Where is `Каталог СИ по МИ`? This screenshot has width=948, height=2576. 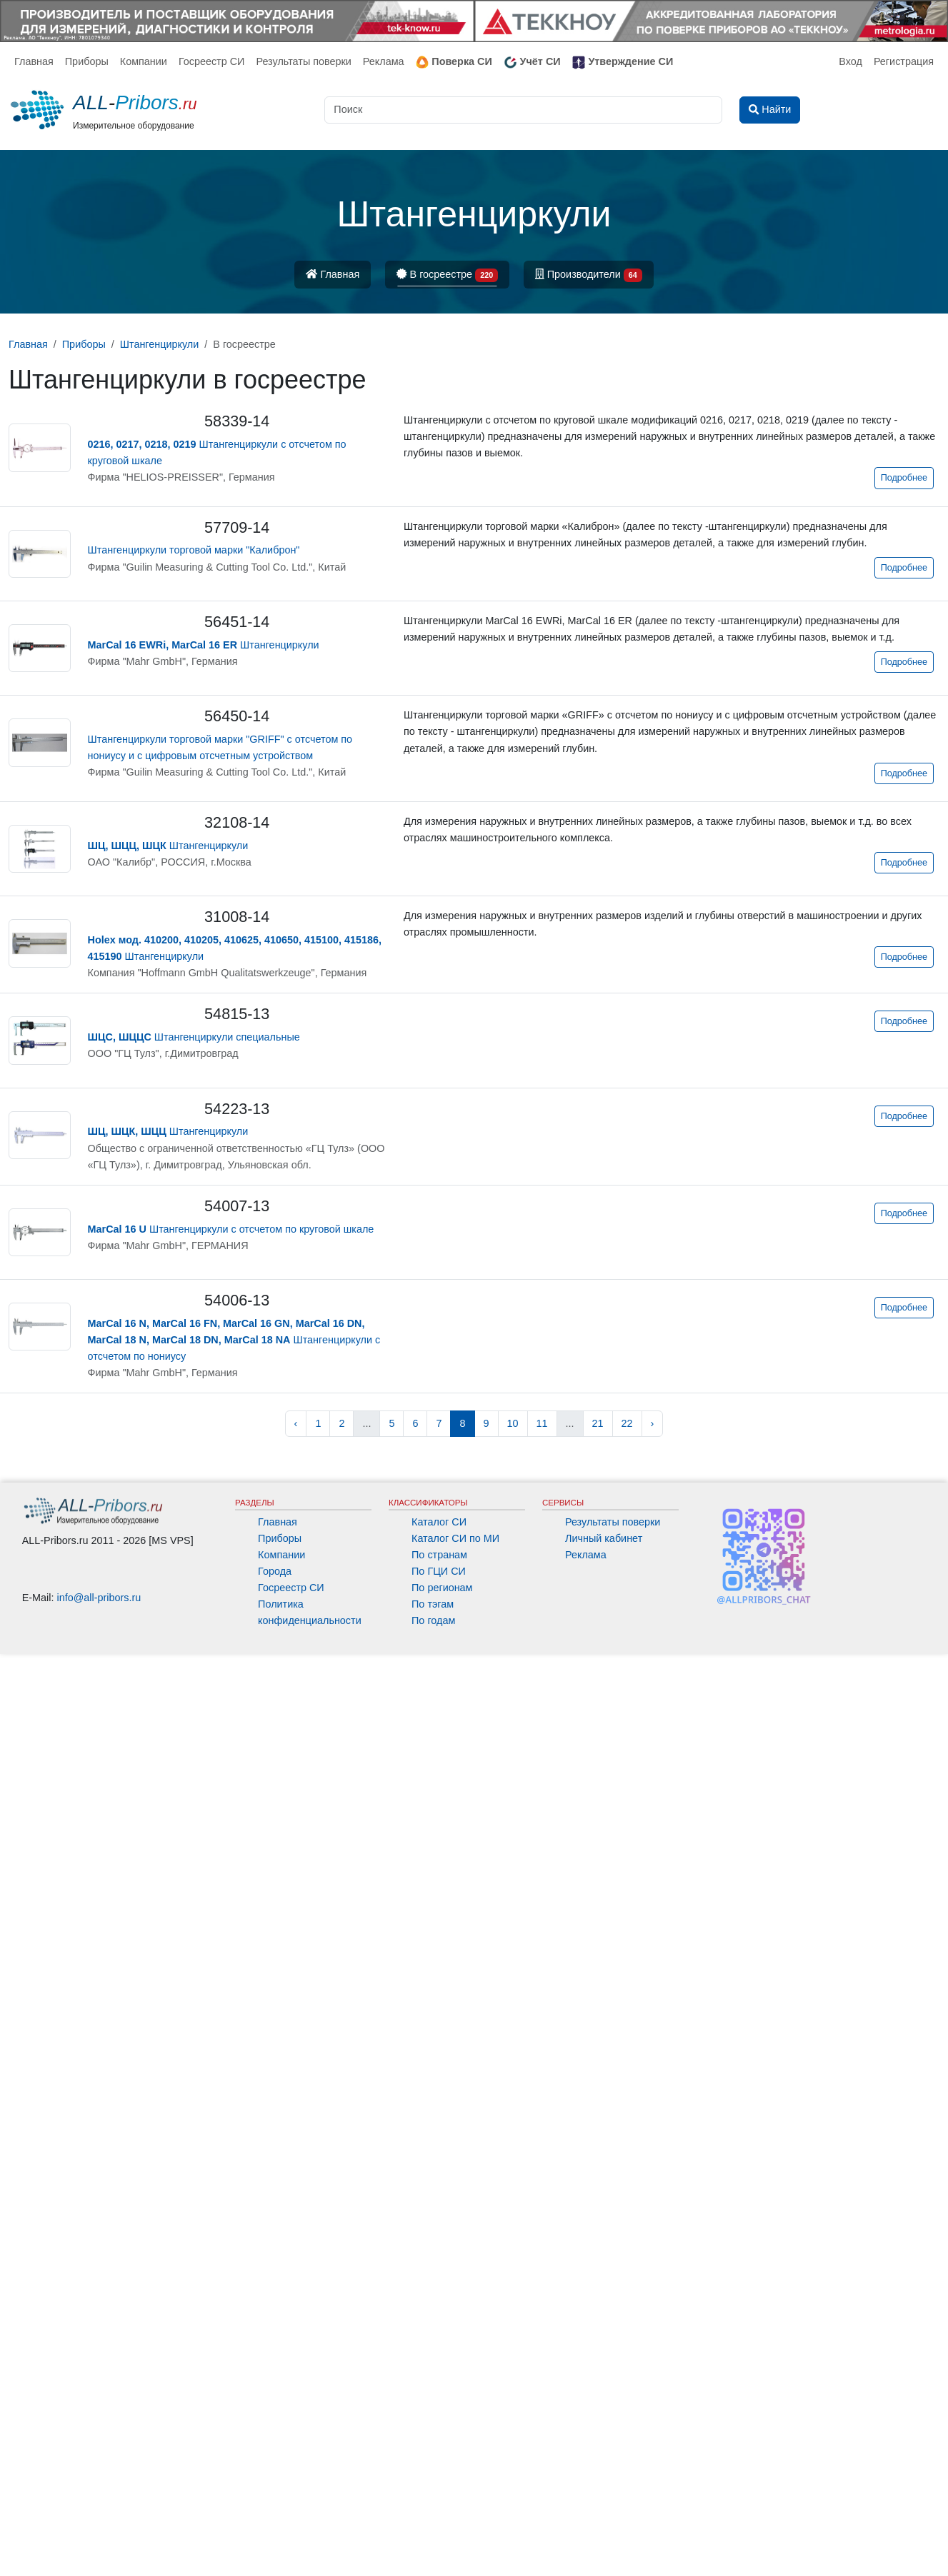 Каталог СИ по МИ is located at coordinates (455, 1538).